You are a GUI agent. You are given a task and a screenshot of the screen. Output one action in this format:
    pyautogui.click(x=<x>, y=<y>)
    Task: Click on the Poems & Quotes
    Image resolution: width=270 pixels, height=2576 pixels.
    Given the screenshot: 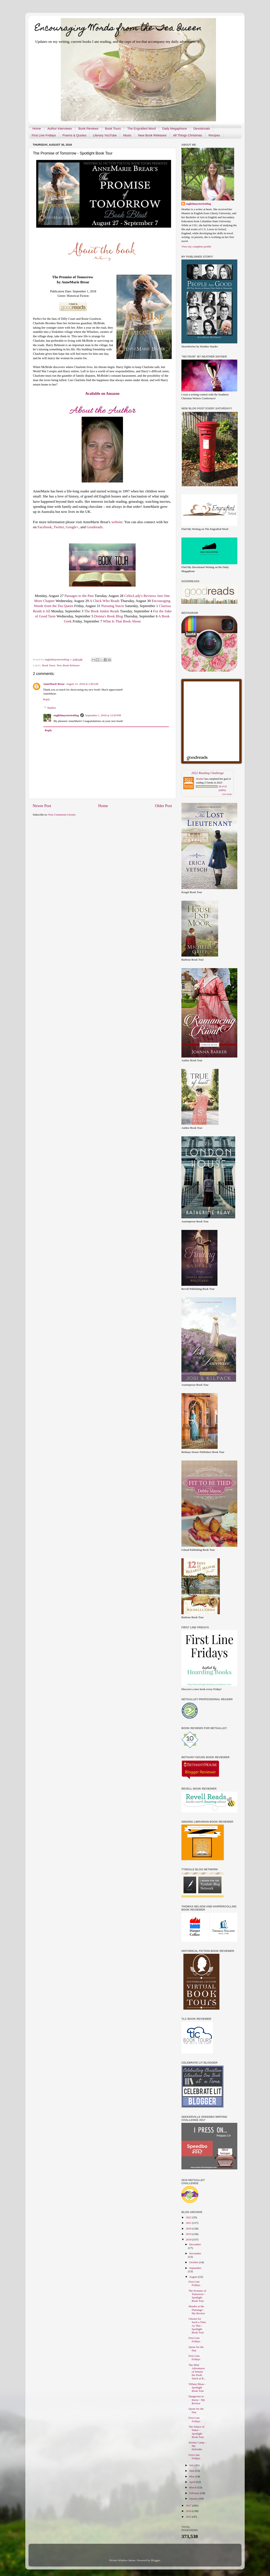 What is the action you would take?
    pyautogui.click(x=74, y=135)
    